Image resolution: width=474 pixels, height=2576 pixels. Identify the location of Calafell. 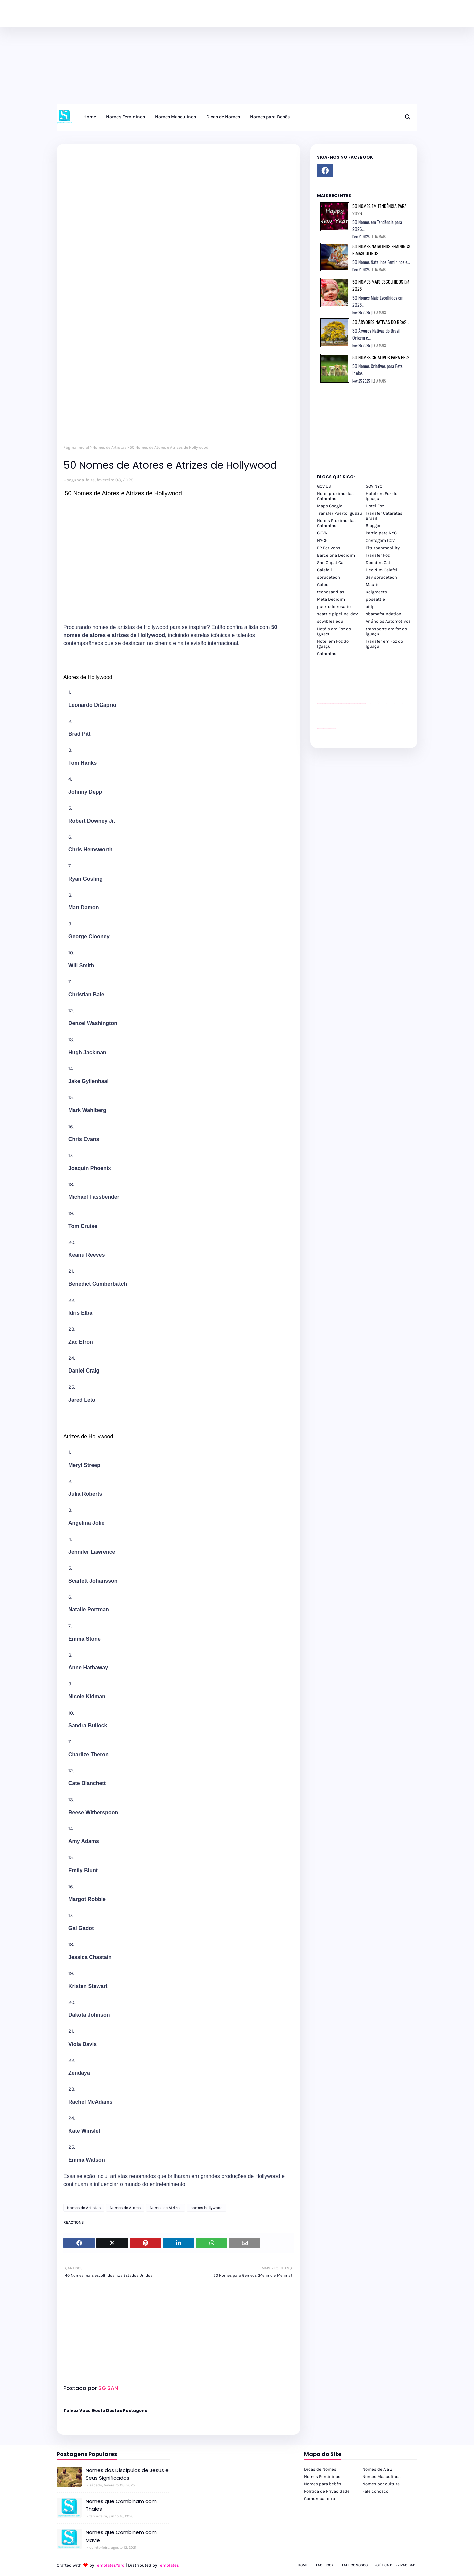
(324, 569).